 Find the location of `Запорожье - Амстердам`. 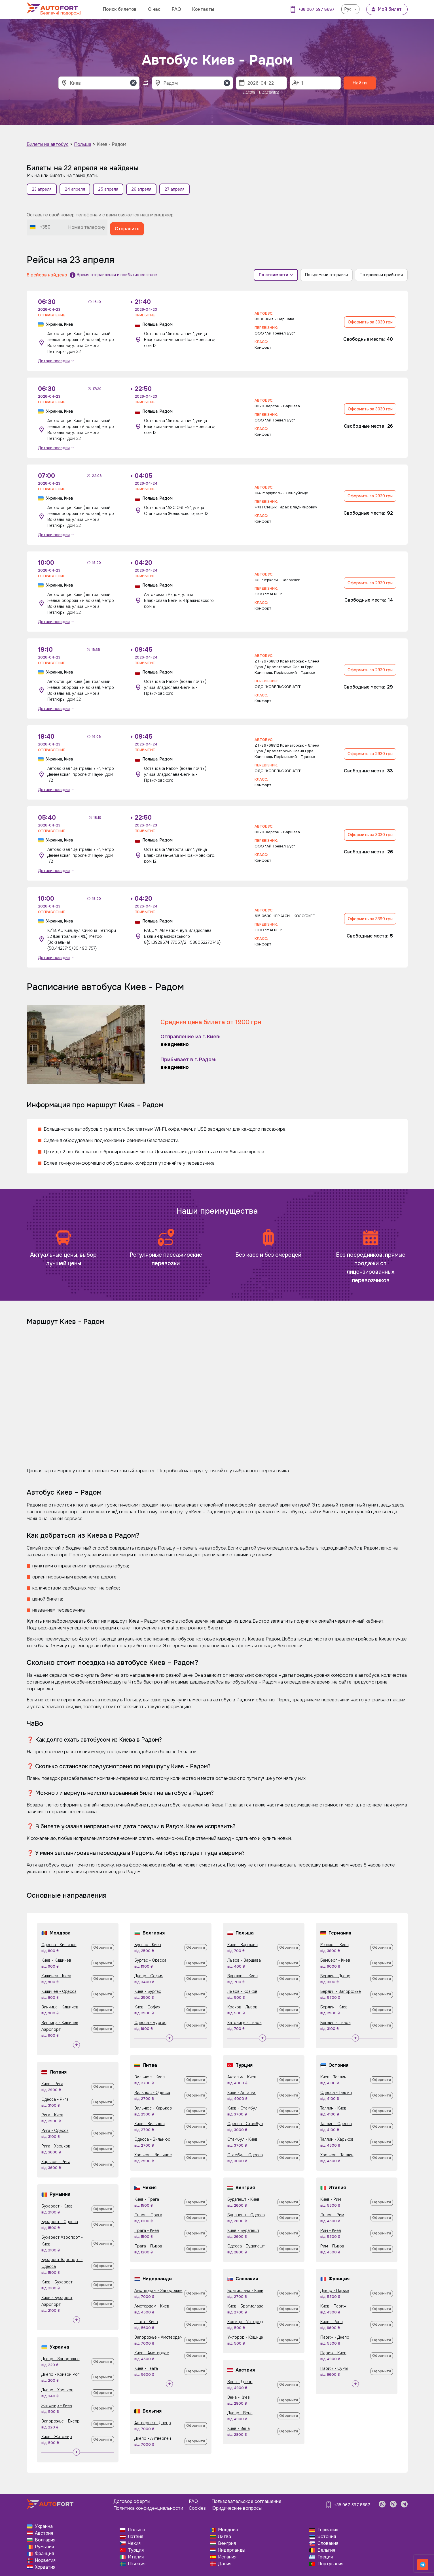

Запорожье - Амстердам is located at coordinates (158, 2337).